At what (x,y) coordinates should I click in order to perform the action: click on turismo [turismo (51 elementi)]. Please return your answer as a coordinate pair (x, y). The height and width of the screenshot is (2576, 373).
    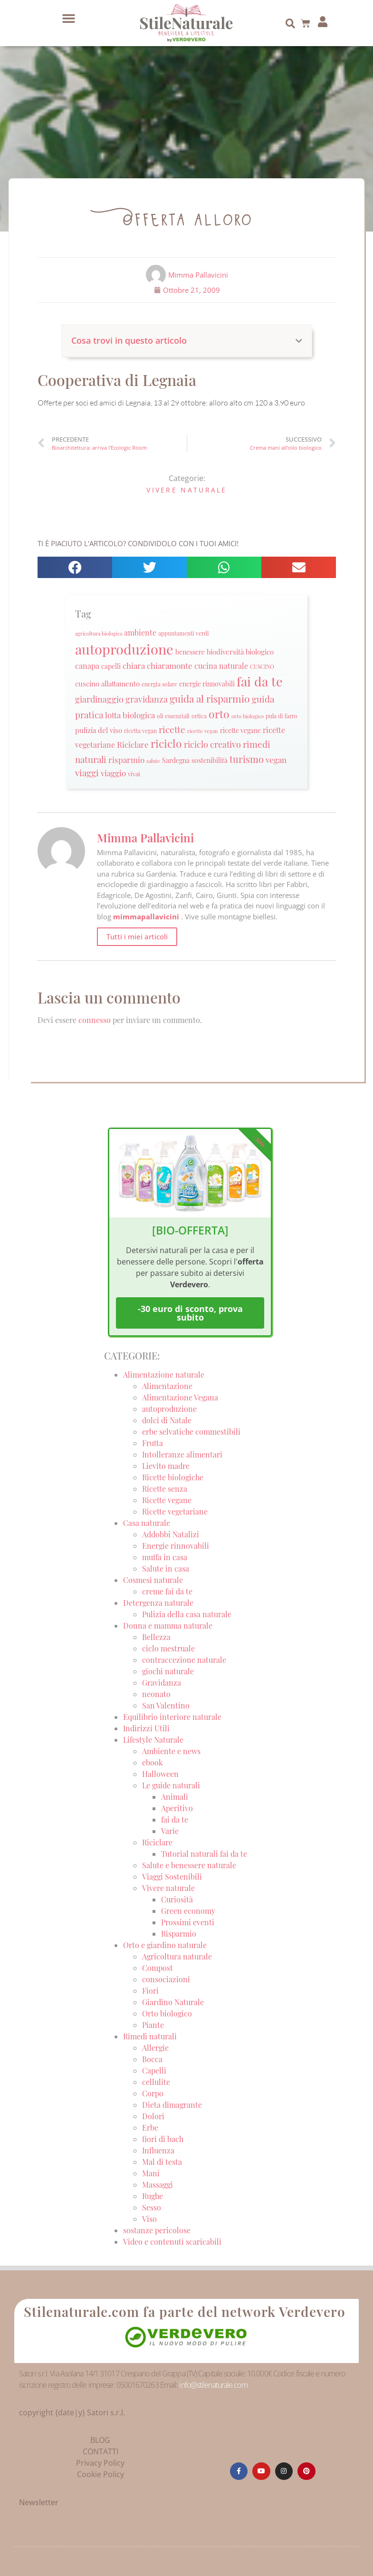
    Looking at the image, I should click on (247, 759).